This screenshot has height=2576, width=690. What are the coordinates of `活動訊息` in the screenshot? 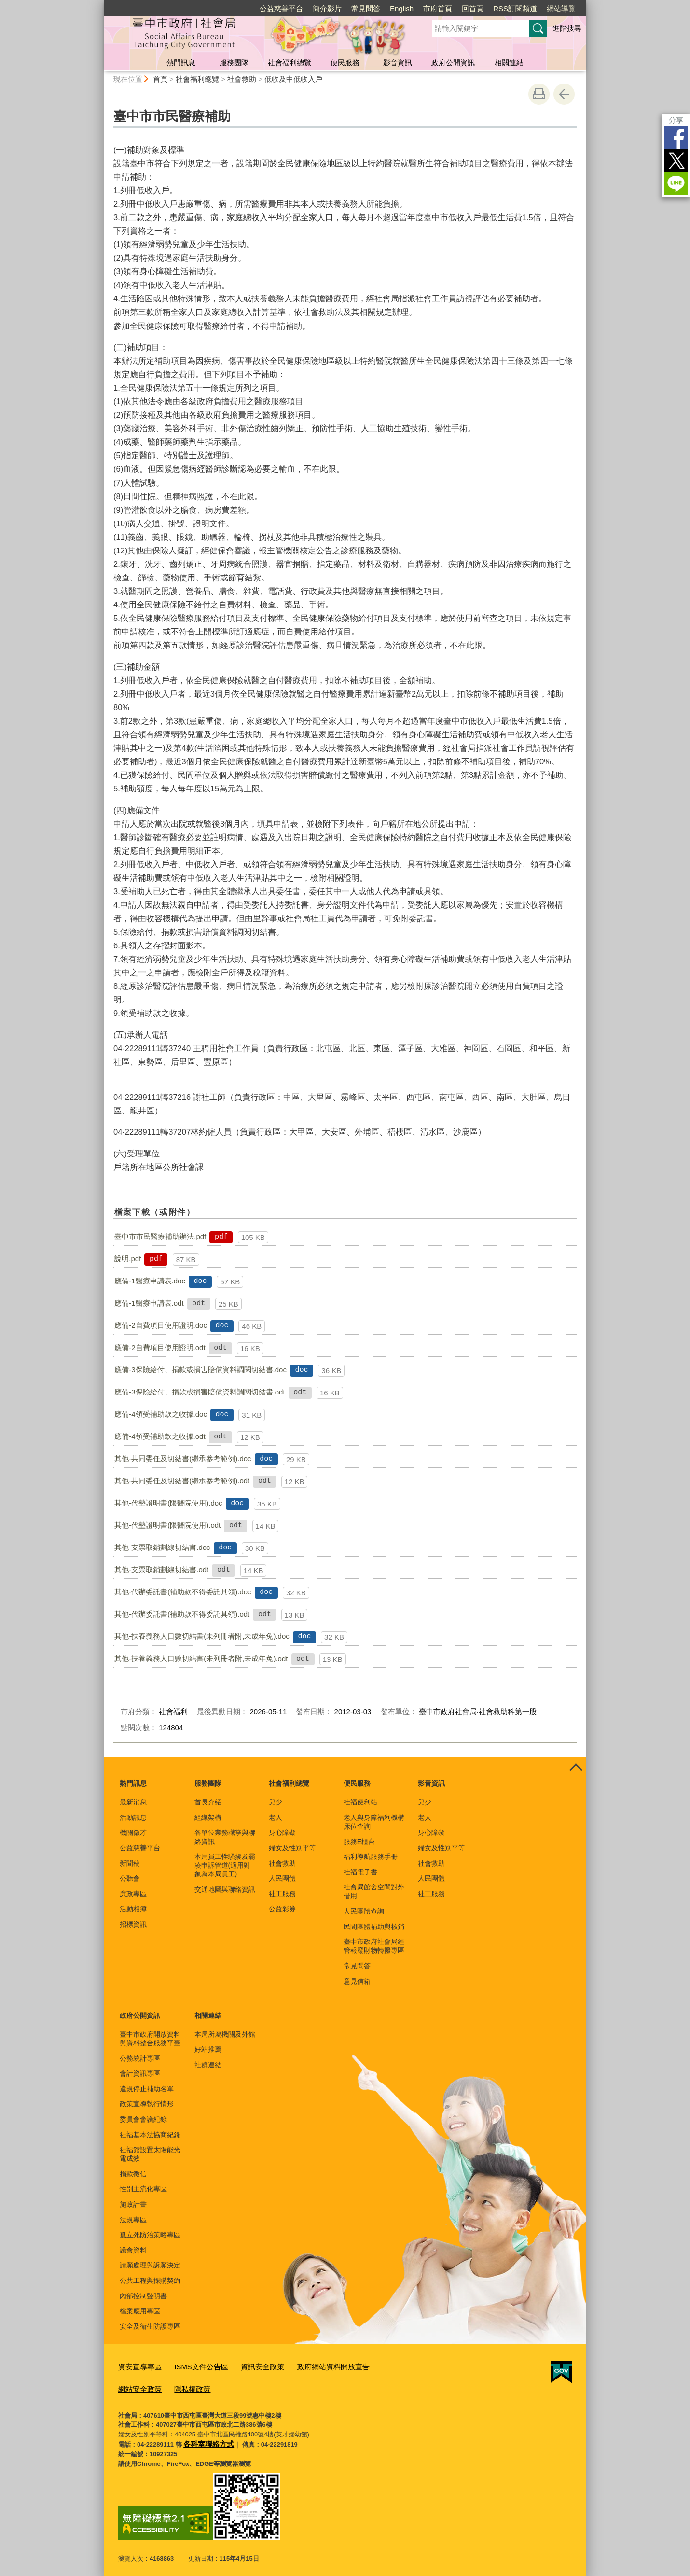 It's located at (133, 1817).